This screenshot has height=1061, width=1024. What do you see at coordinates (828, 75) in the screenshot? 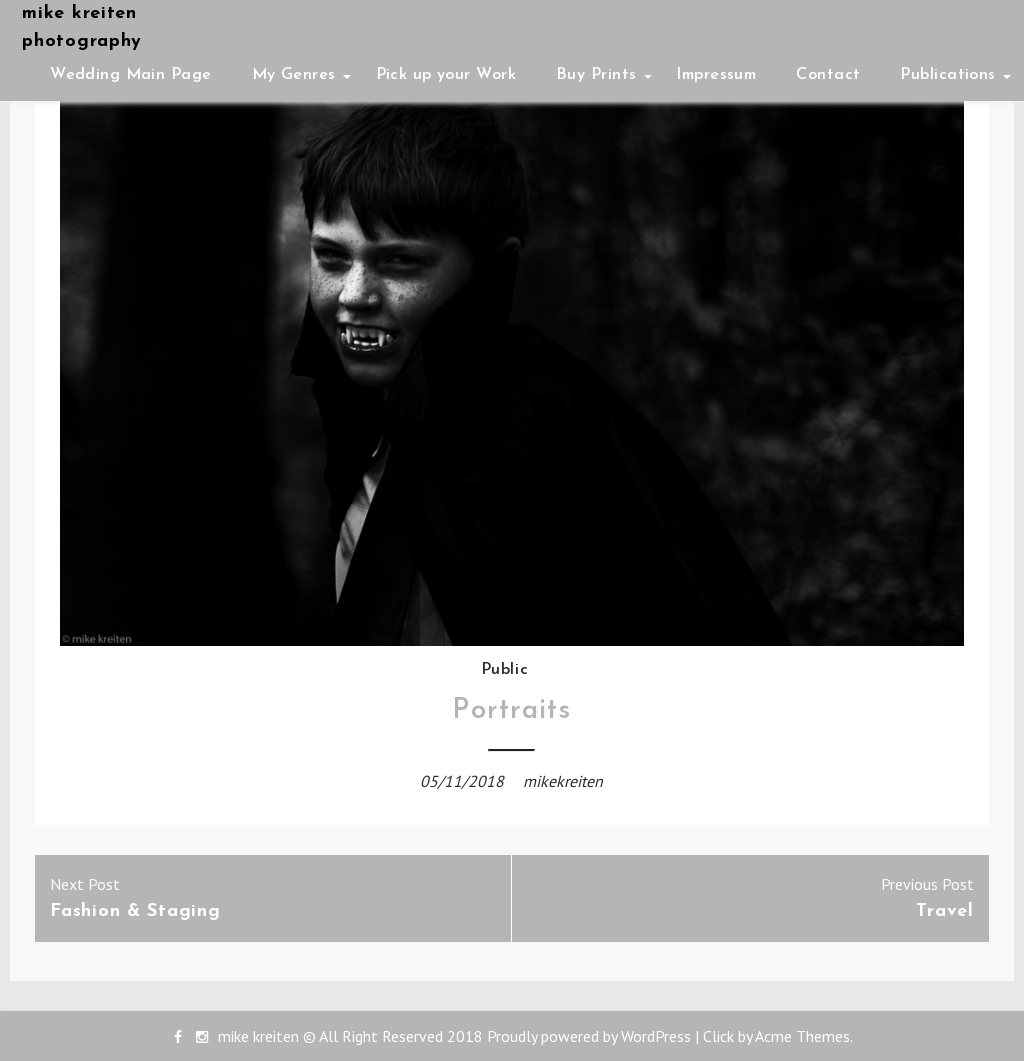
I see `Contact` at bounding box center [828, 75].